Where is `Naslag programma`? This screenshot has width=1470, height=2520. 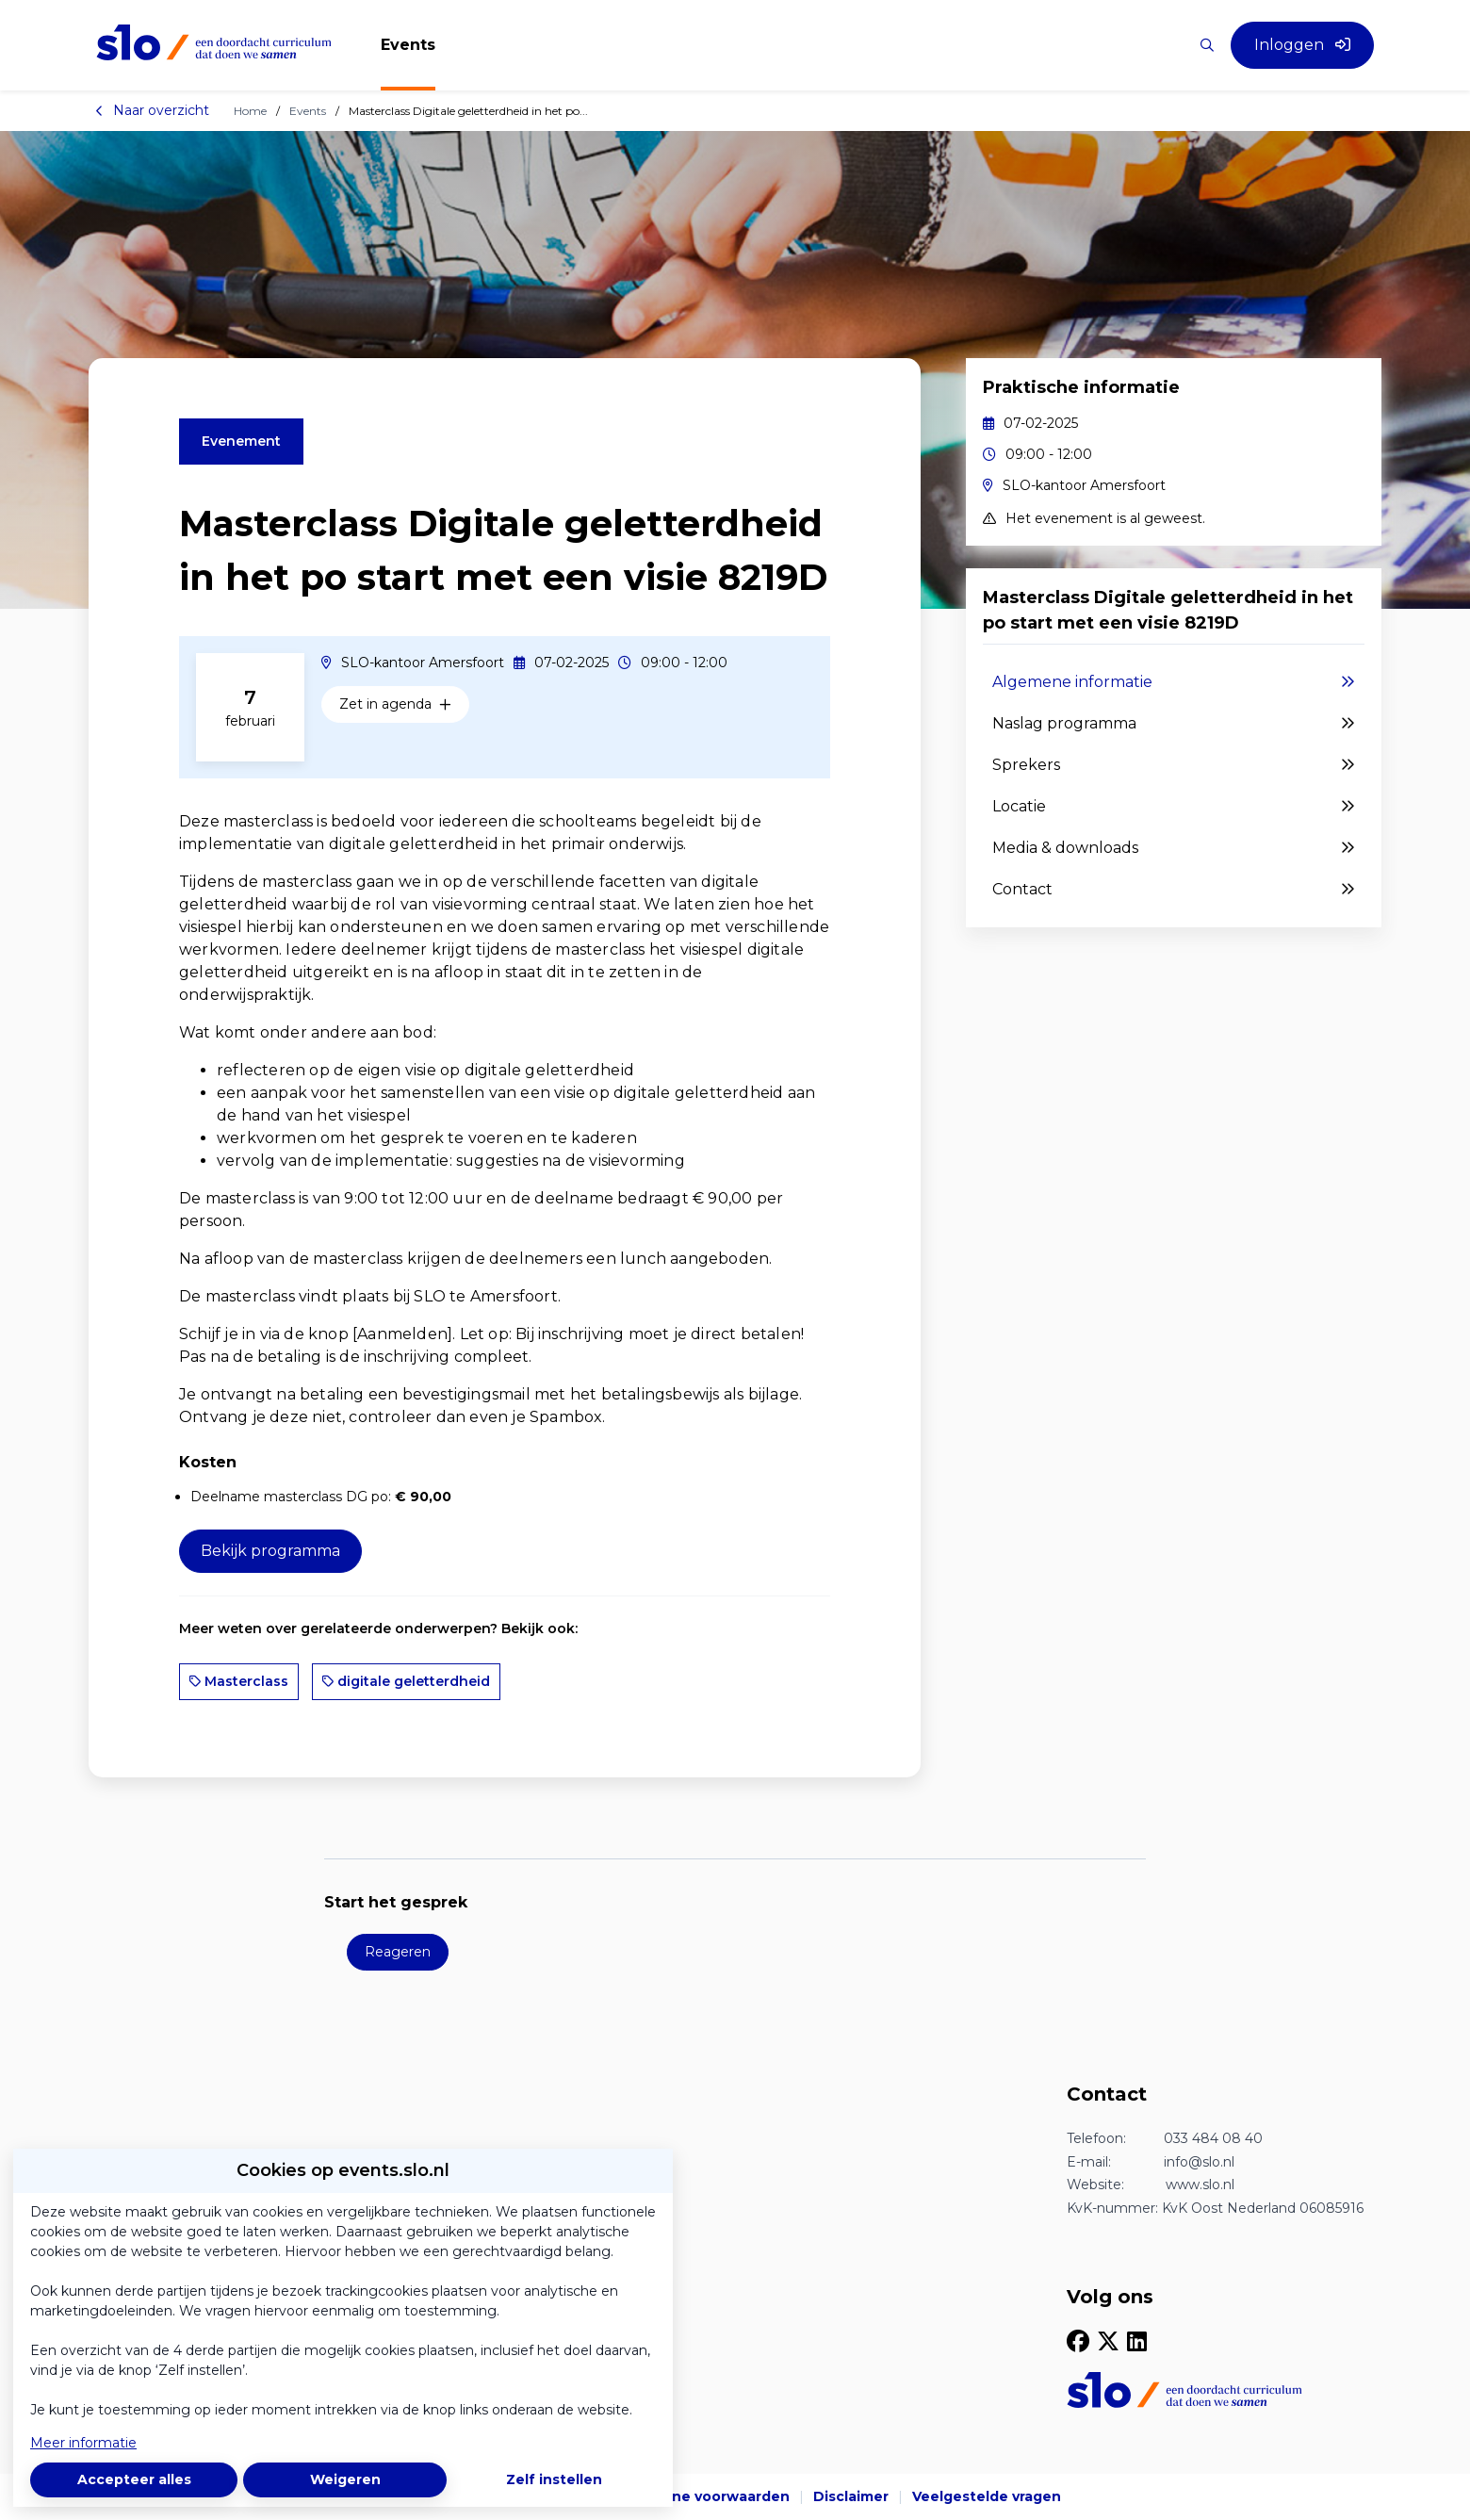
Naslag programma is located at coordinates (1173, 723).